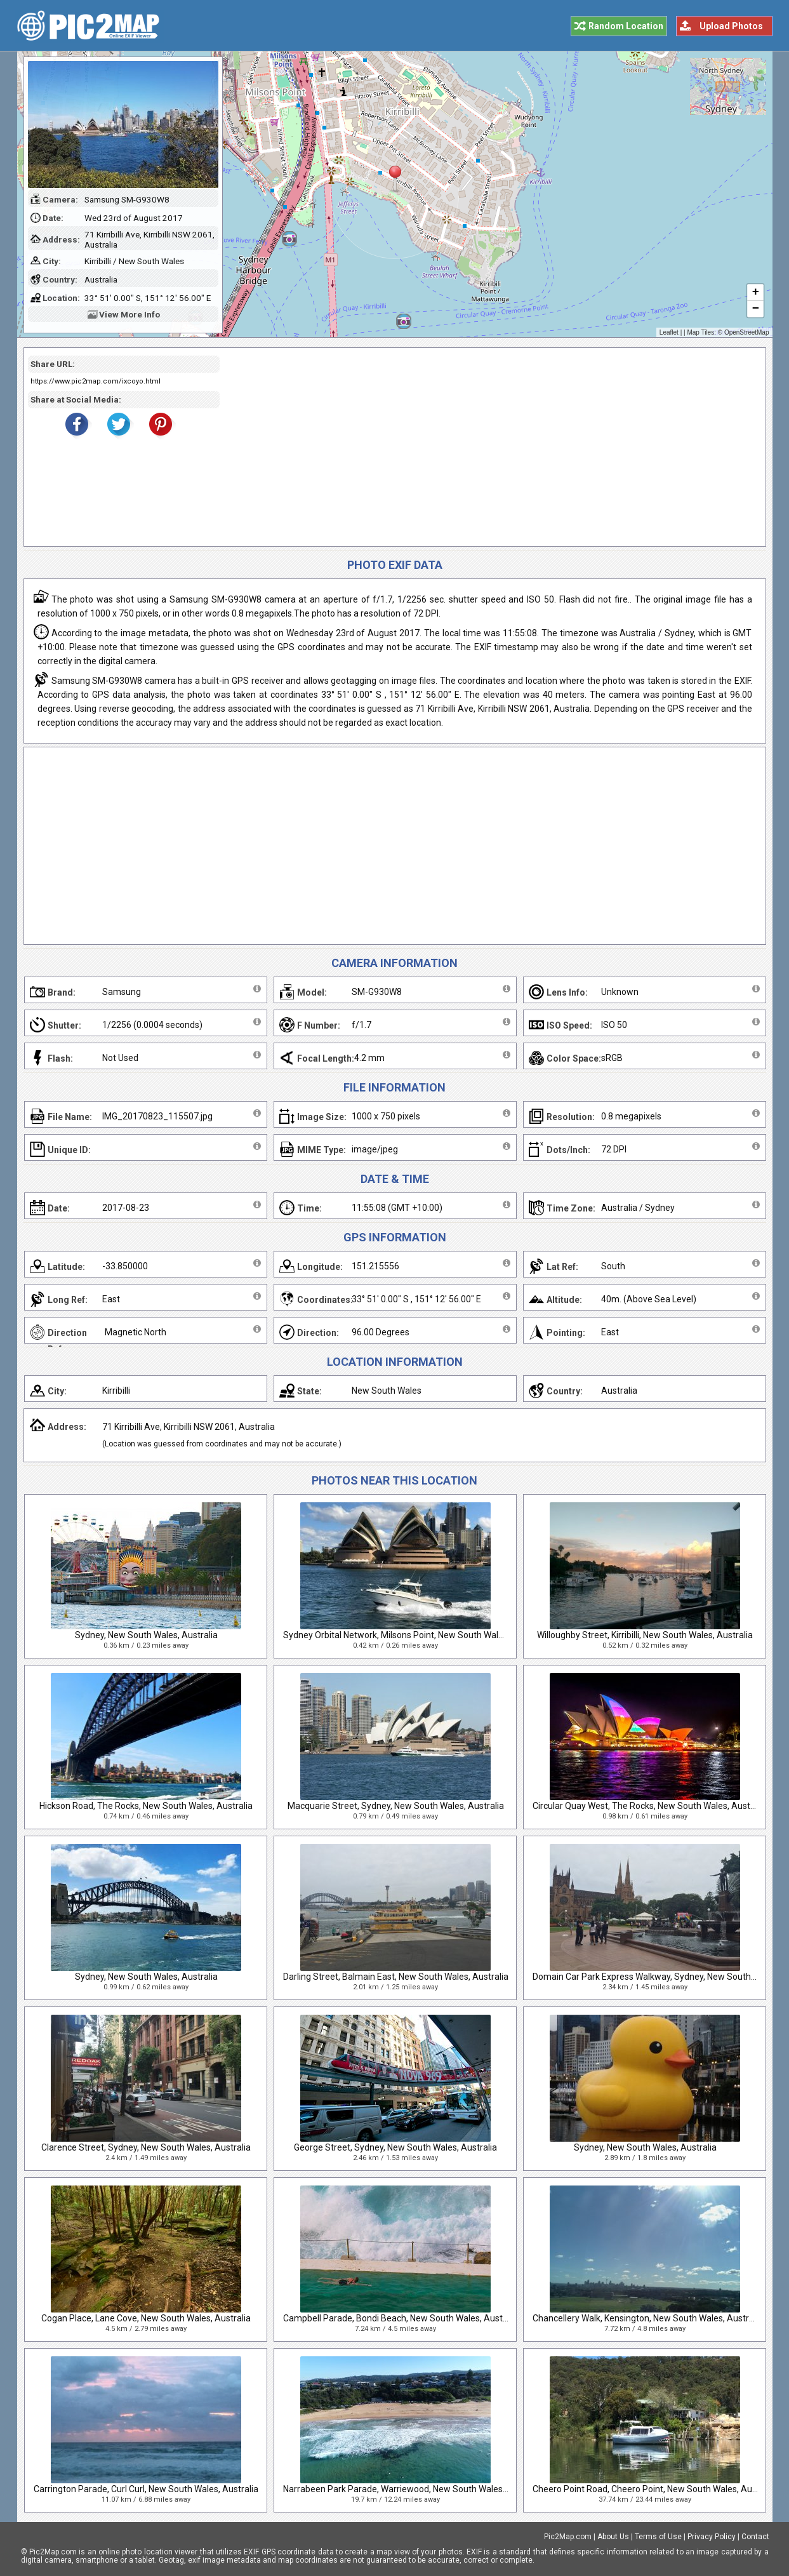 Image resolution: width=789 pixels, height=2576 pixels. Describe the element at coordinates (146, 2147) in the screenshot. I see `Clarence Street, Sydney, New South Wales, Australia` at that location.